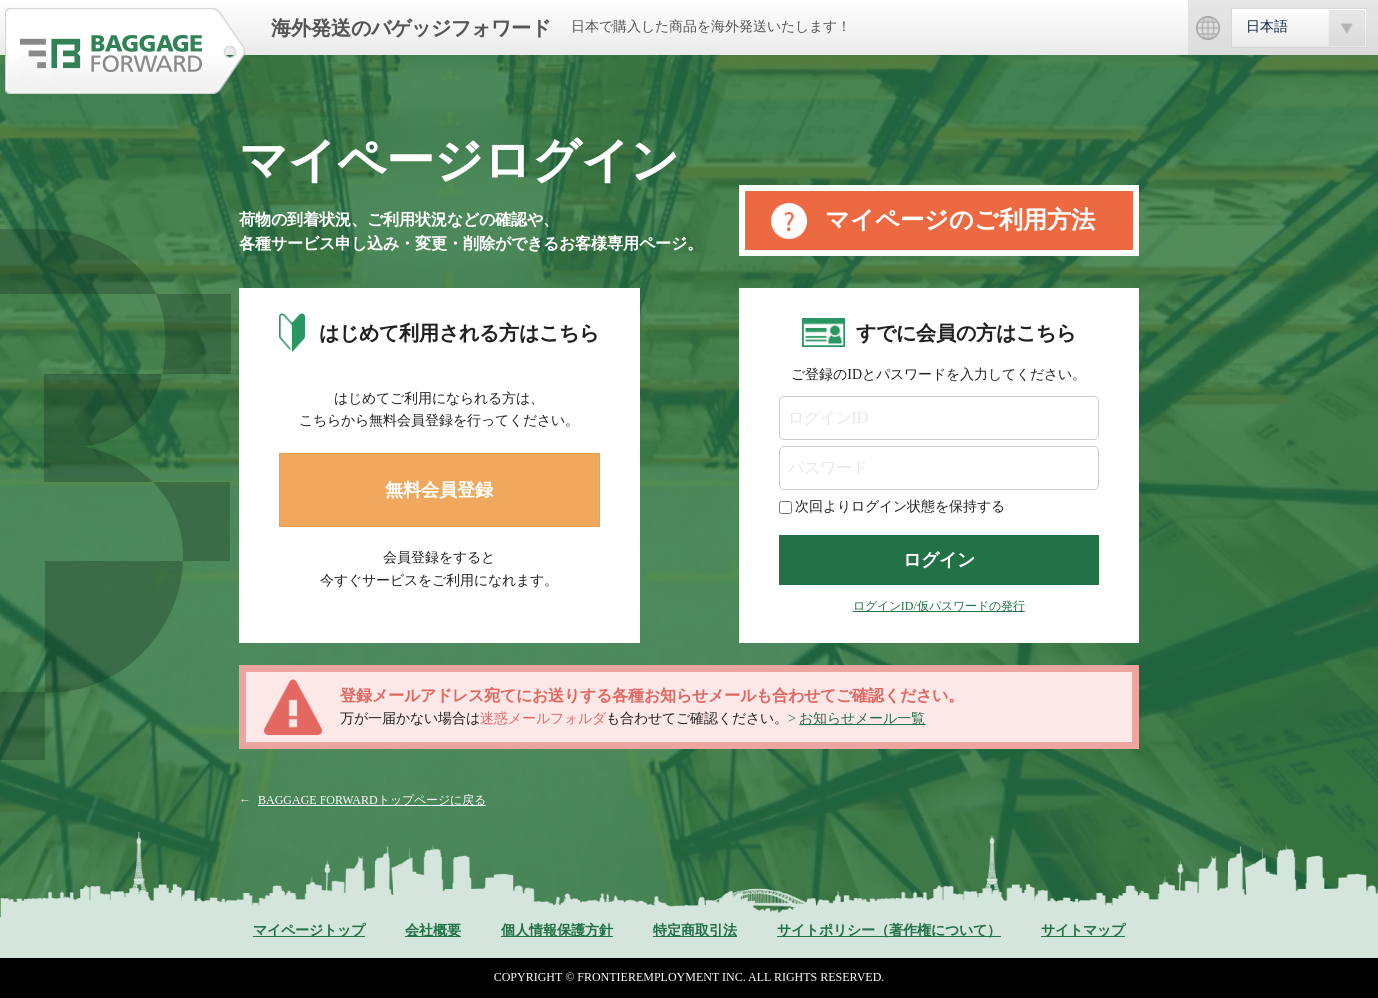 Image resolution: width=1378 pixels, height=998 pixels. Describe the element at coordinates (557, 930) in the screenshot. I see `個人情報保護方針` at that location.